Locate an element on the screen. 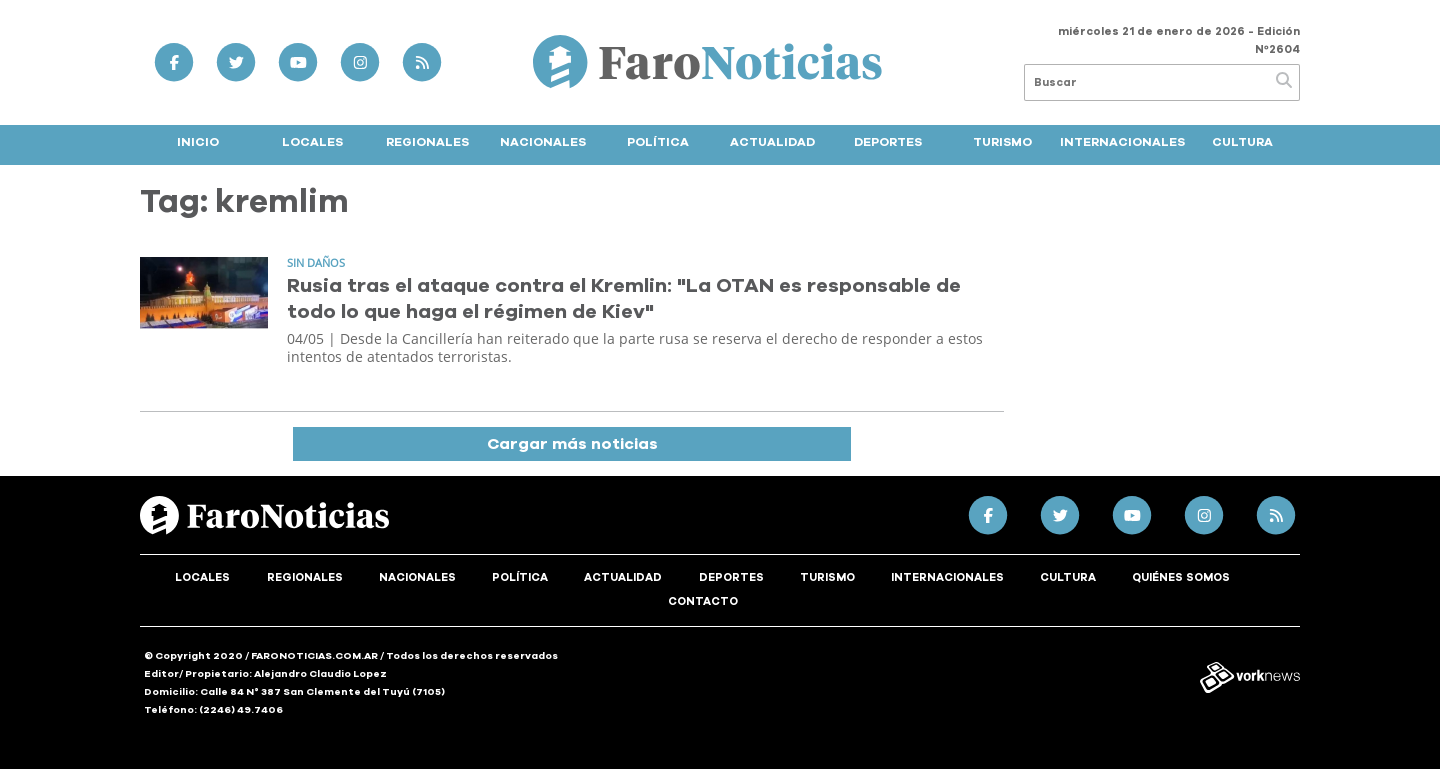  Nacionales is located at coordinates (543, 142).